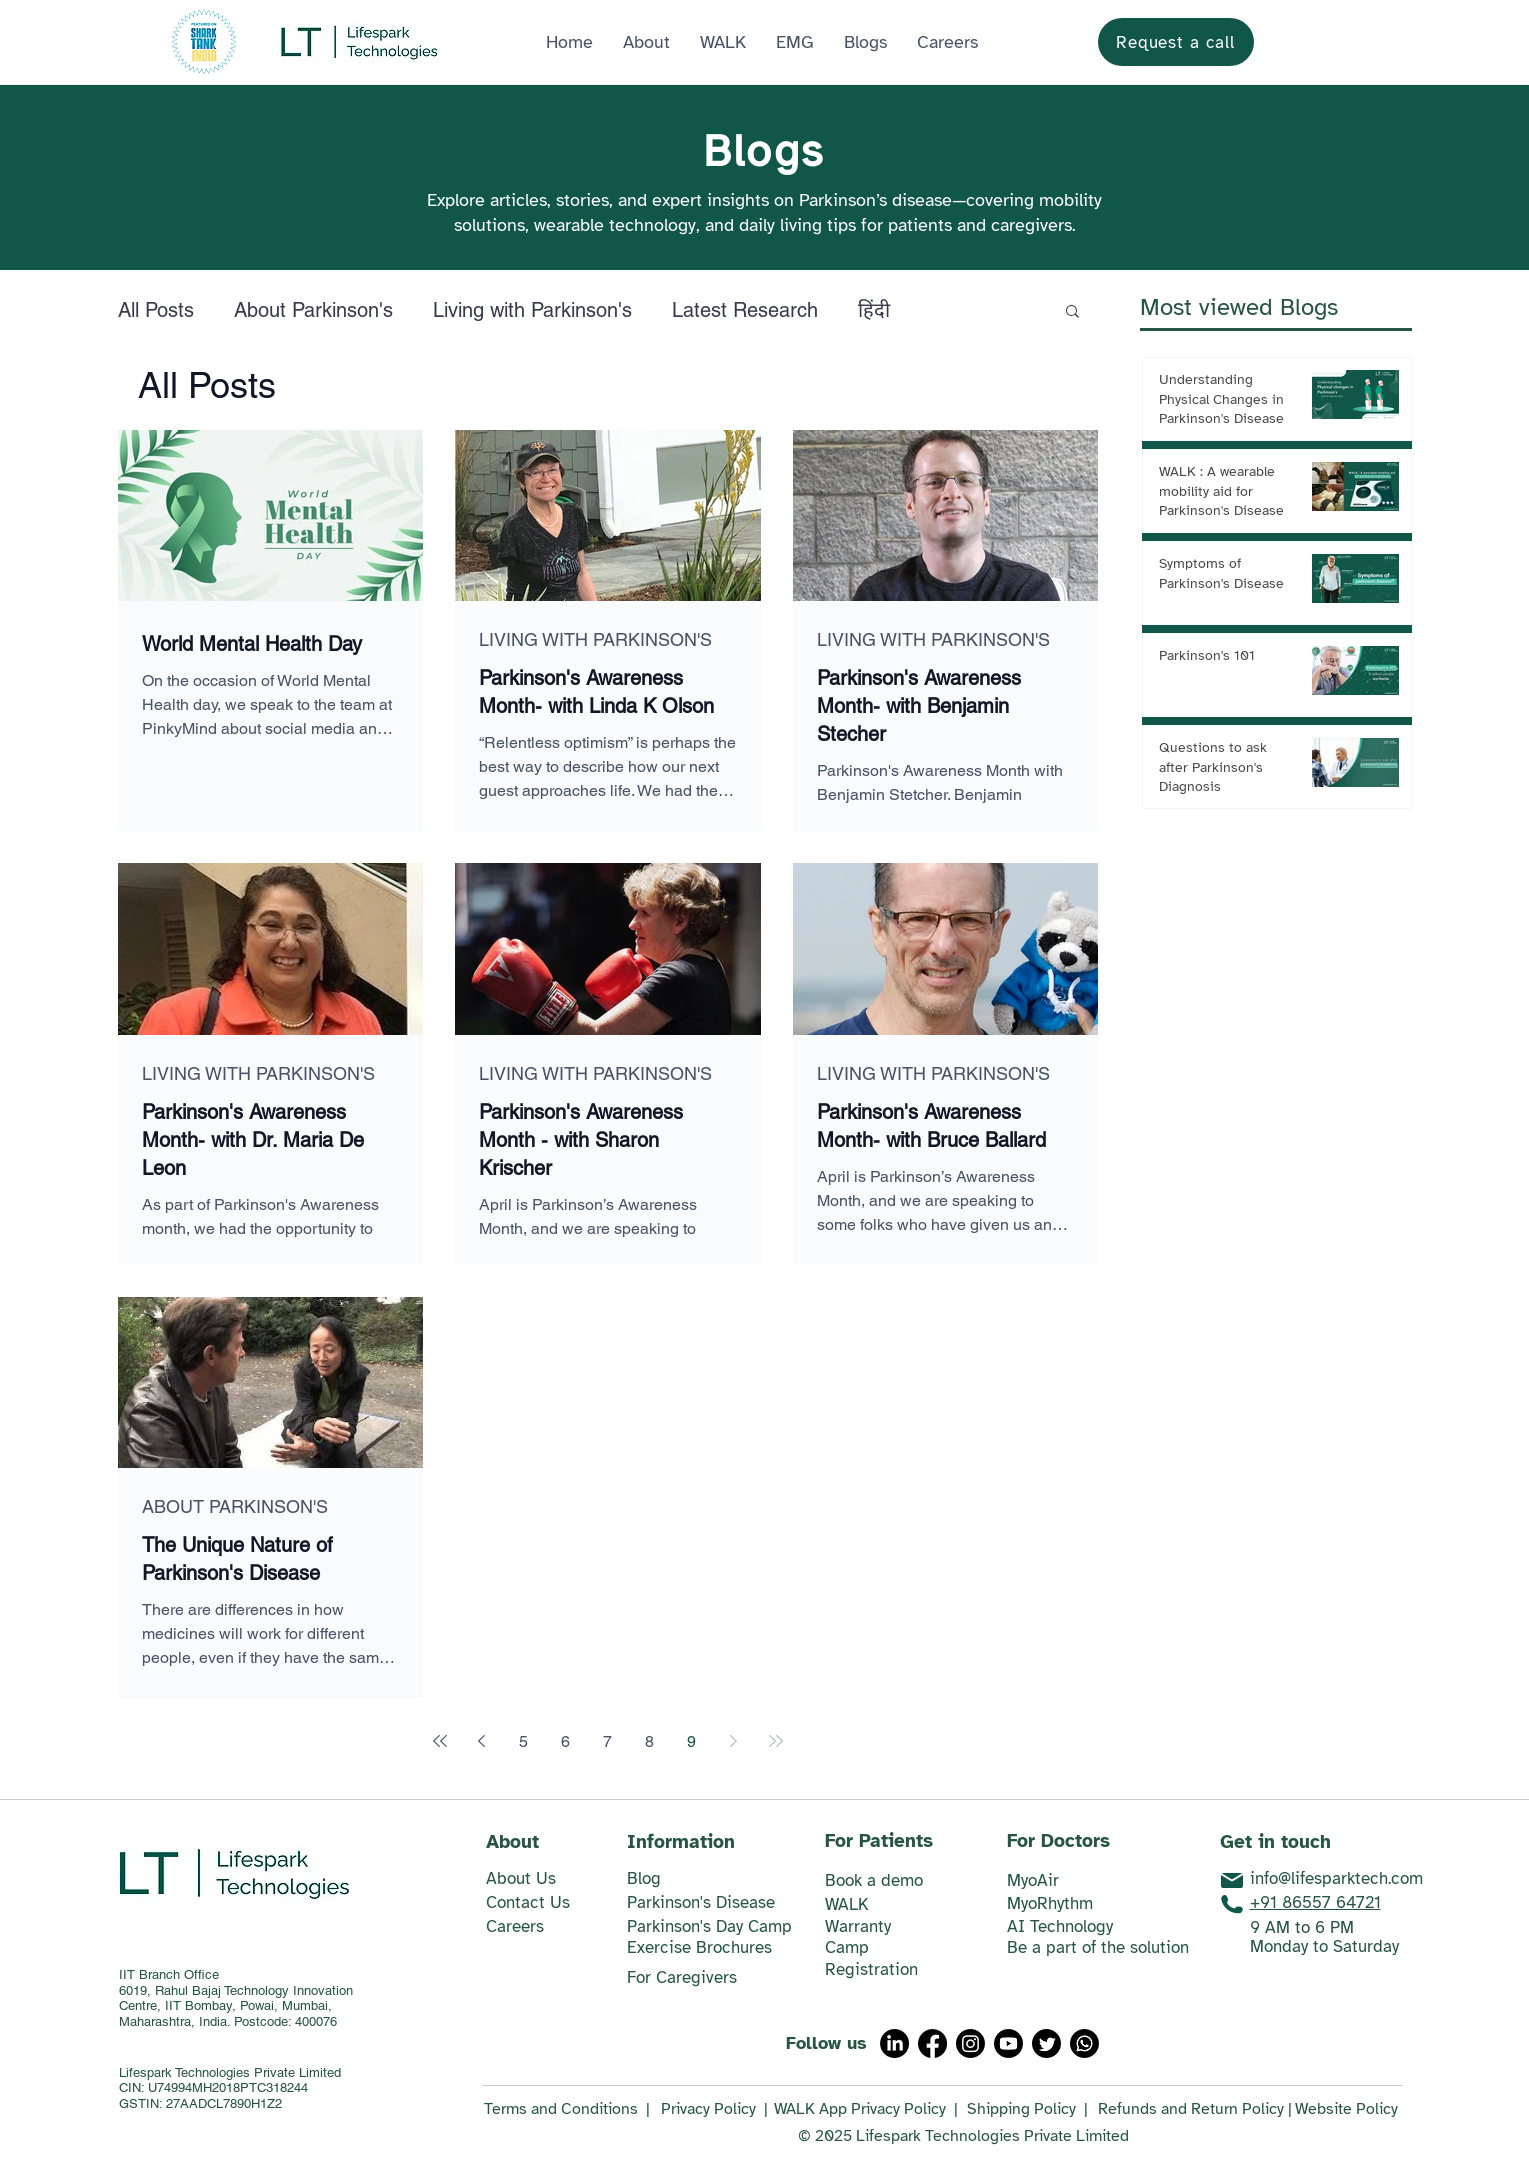 This screenshot has width=1529, height=2164. Describe the element at coordinates (734, 1741) in the screenshot. I see `[Next page]` at that location.